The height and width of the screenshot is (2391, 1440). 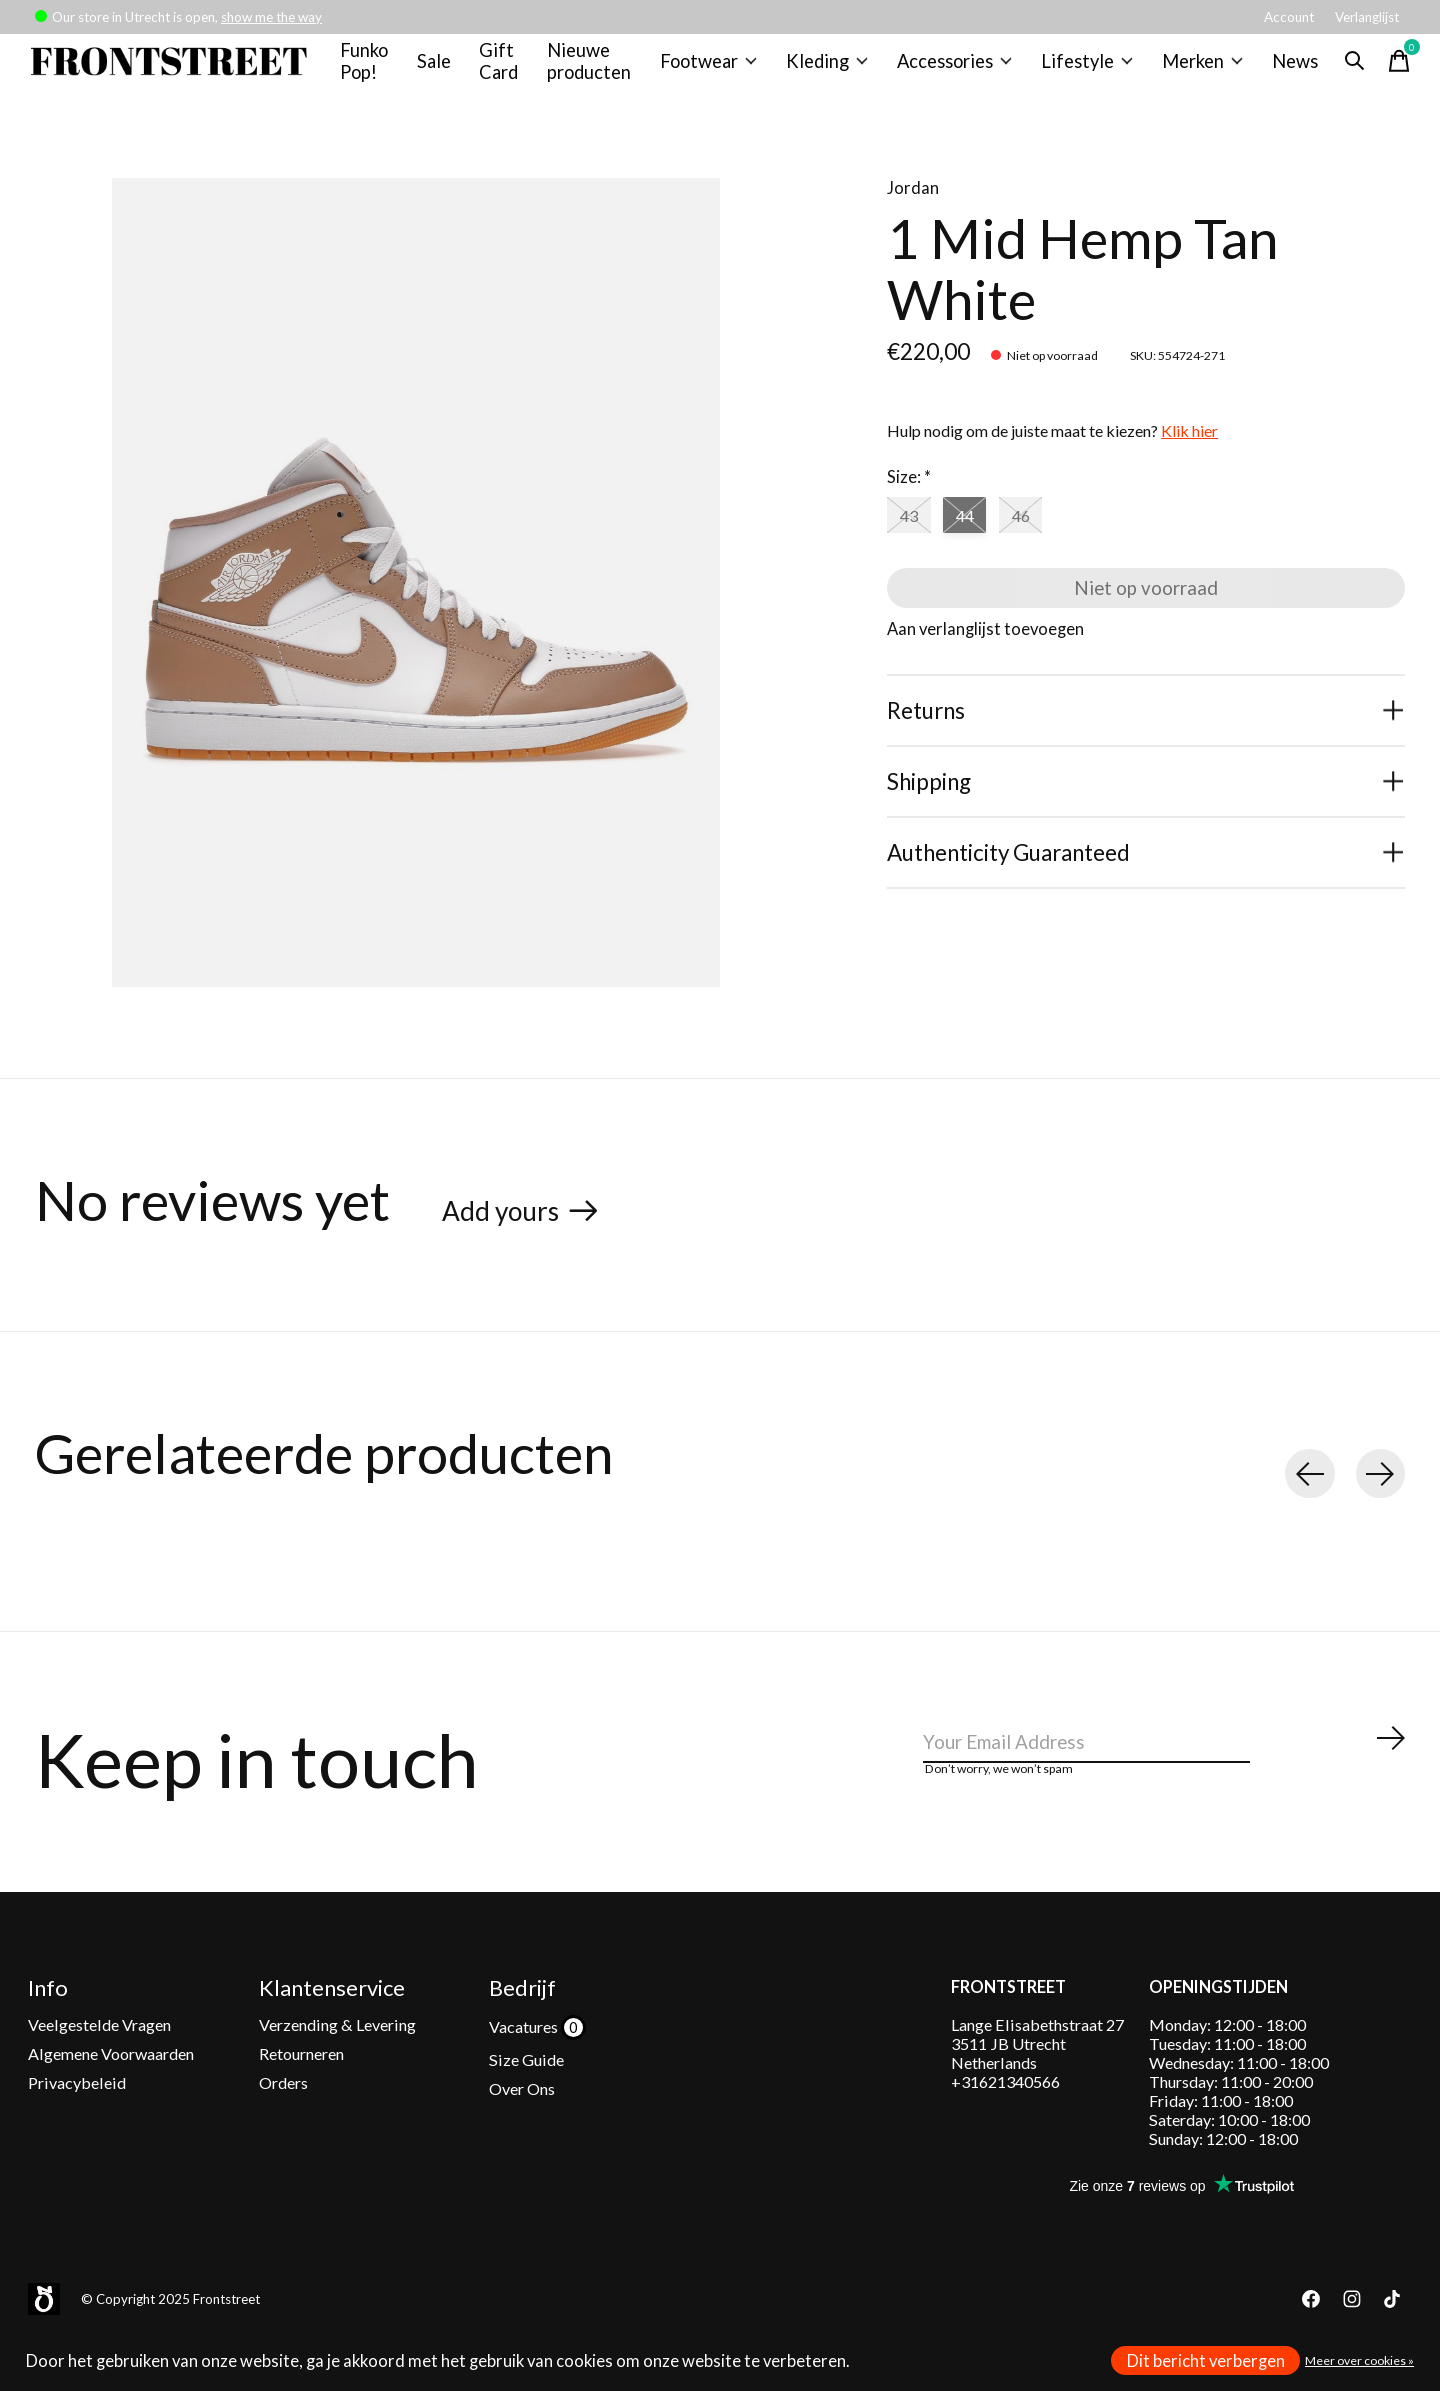 What do you see at coordinates (1282, 69) in the screenshot?
I see `News` at bounding box center [1282, 69].